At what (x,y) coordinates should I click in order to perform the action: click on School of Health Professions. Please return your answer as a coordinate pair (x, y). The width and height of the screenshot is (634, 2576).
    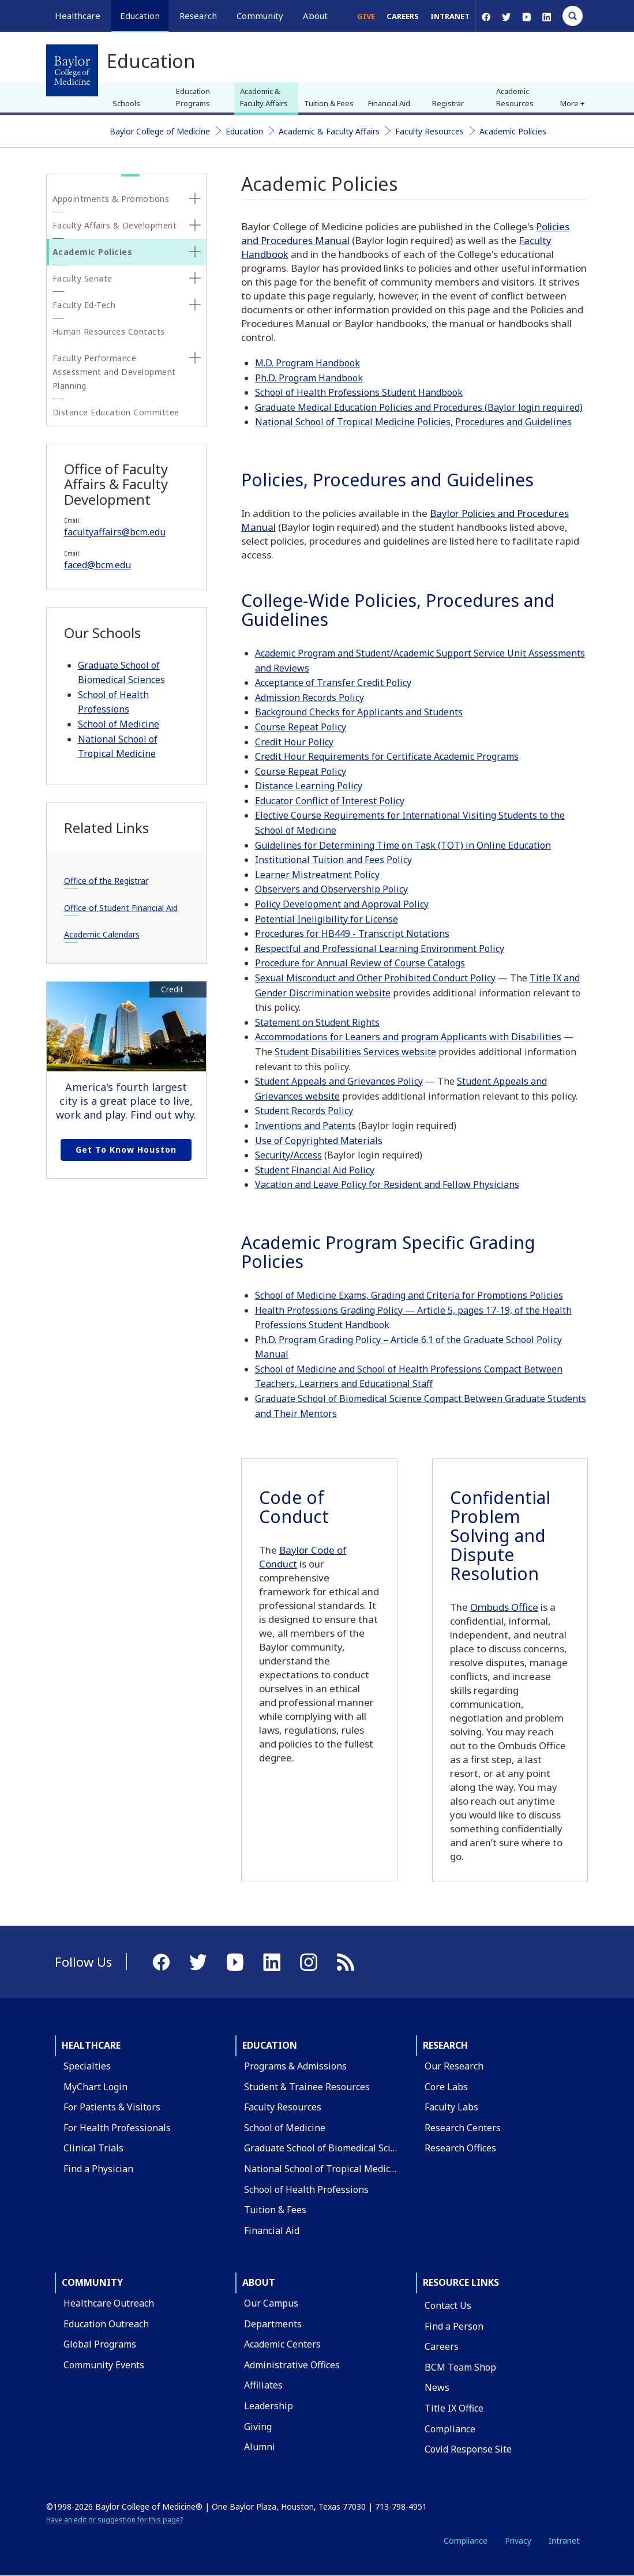
    Looking at the image, I should click on (306, 2189).